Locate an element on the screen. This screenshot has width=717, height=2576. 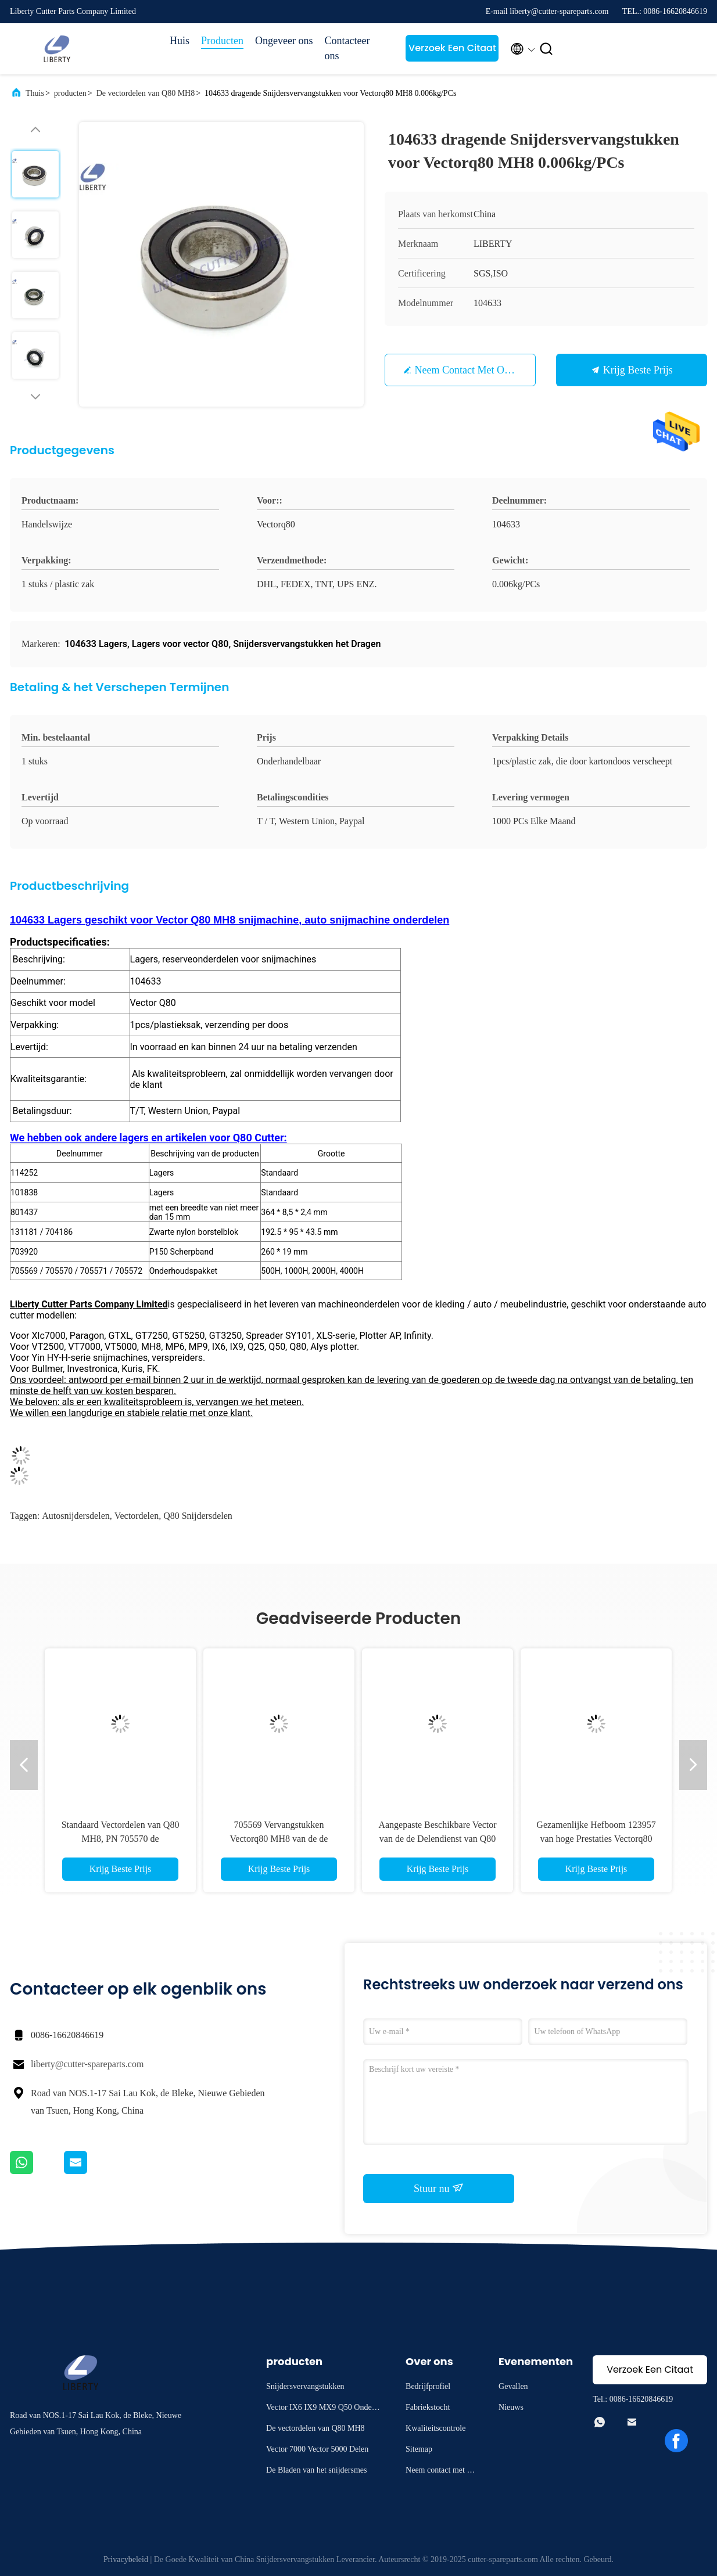
Bedrijfprofiel is located at coordinates (428, 2386).